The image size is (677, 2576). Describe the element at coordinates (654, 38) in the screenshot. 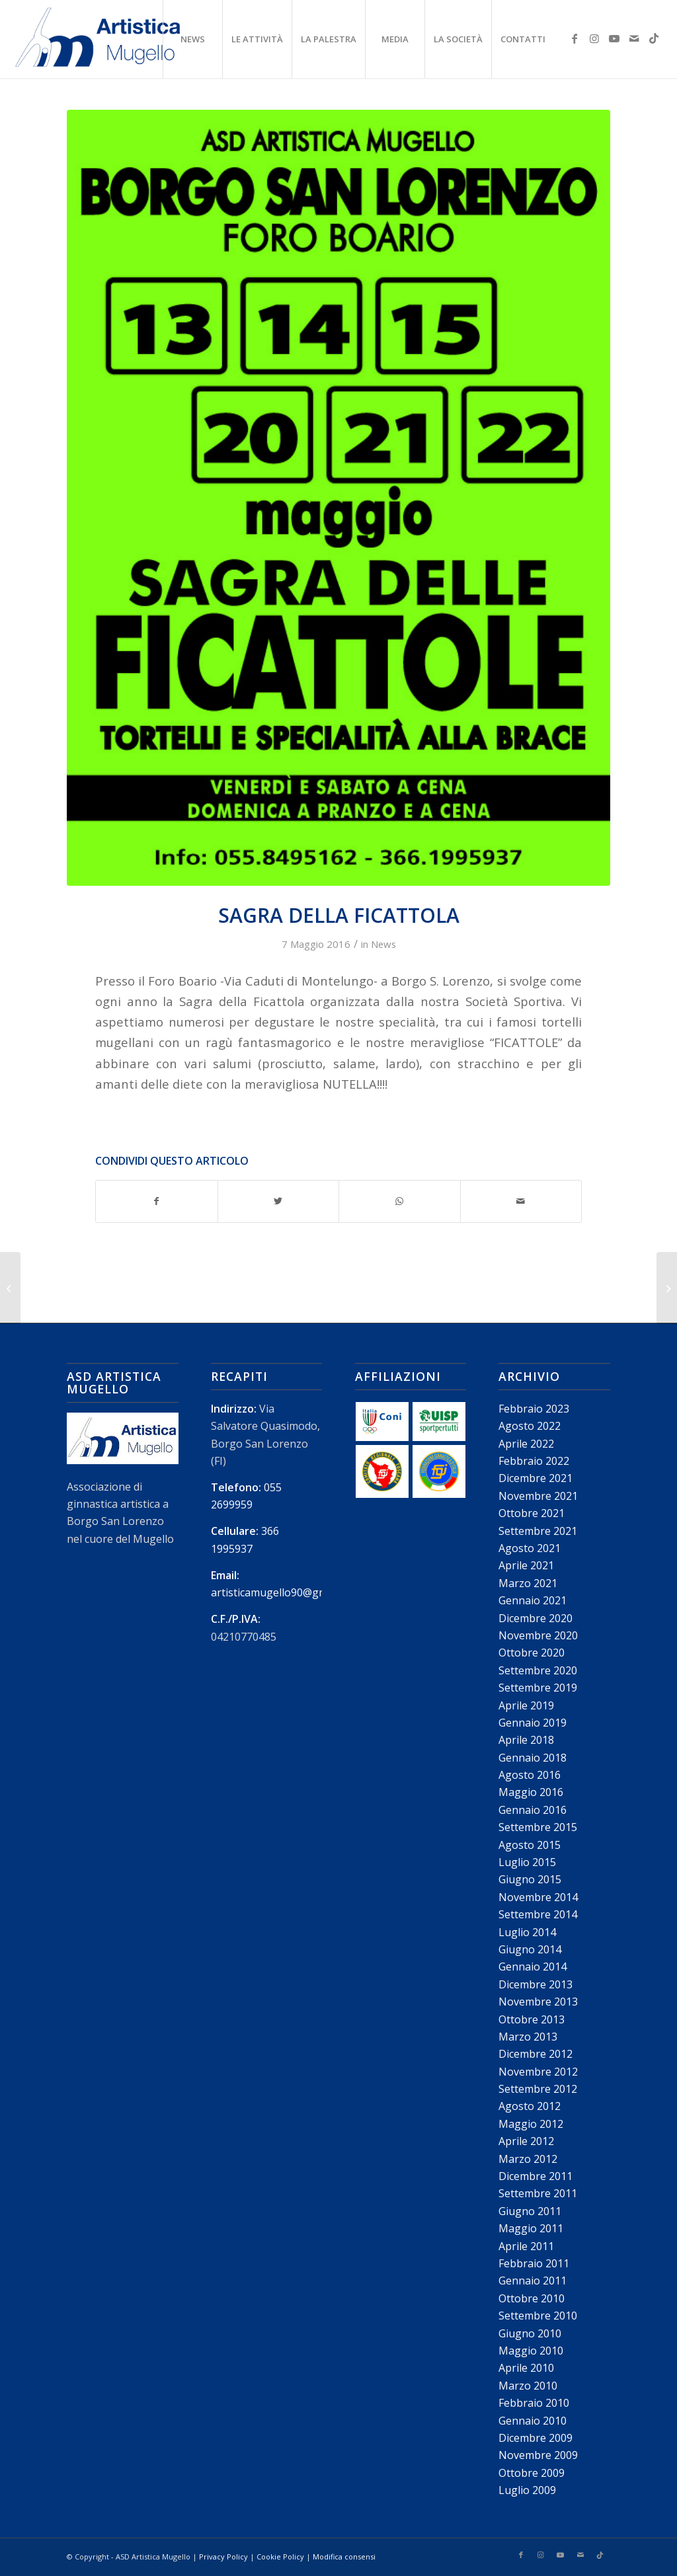

I see `[Collegamento a TikTok]` at that location.